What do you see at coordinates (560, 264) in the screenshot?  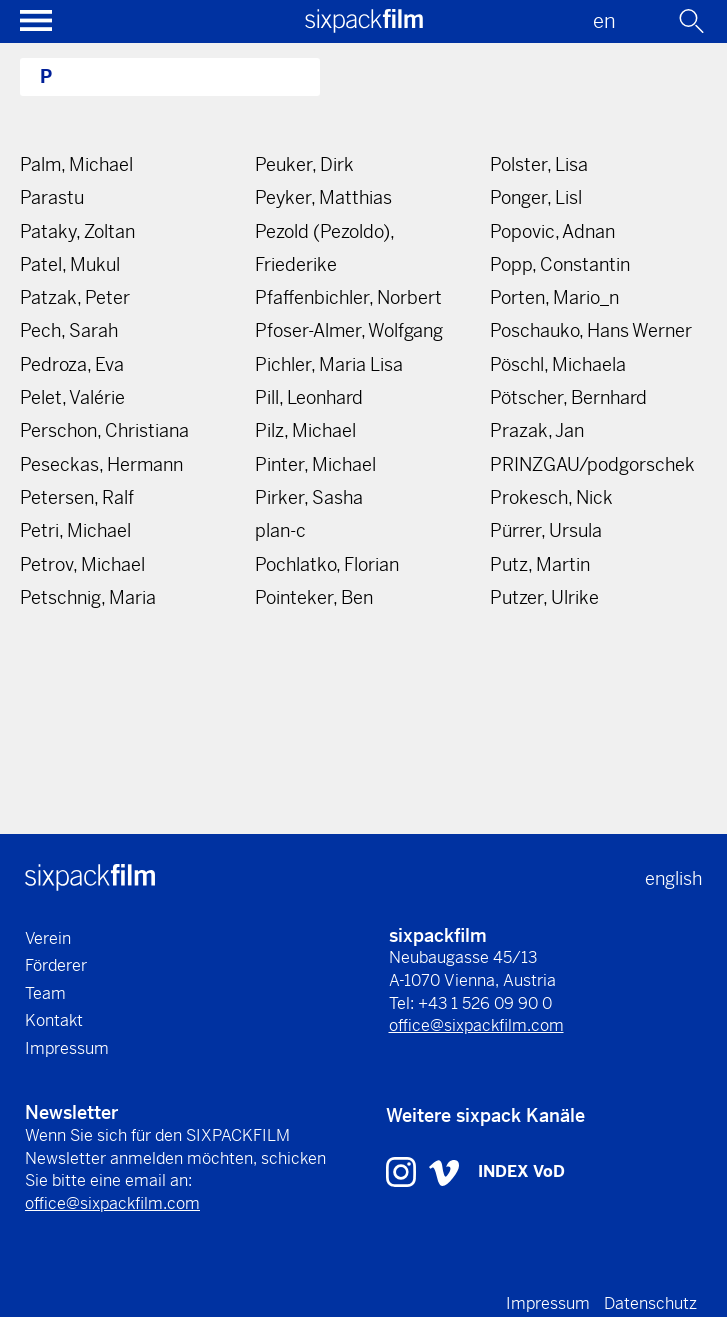 I see `Popp, Constantin` at bounding box center [560, 264].